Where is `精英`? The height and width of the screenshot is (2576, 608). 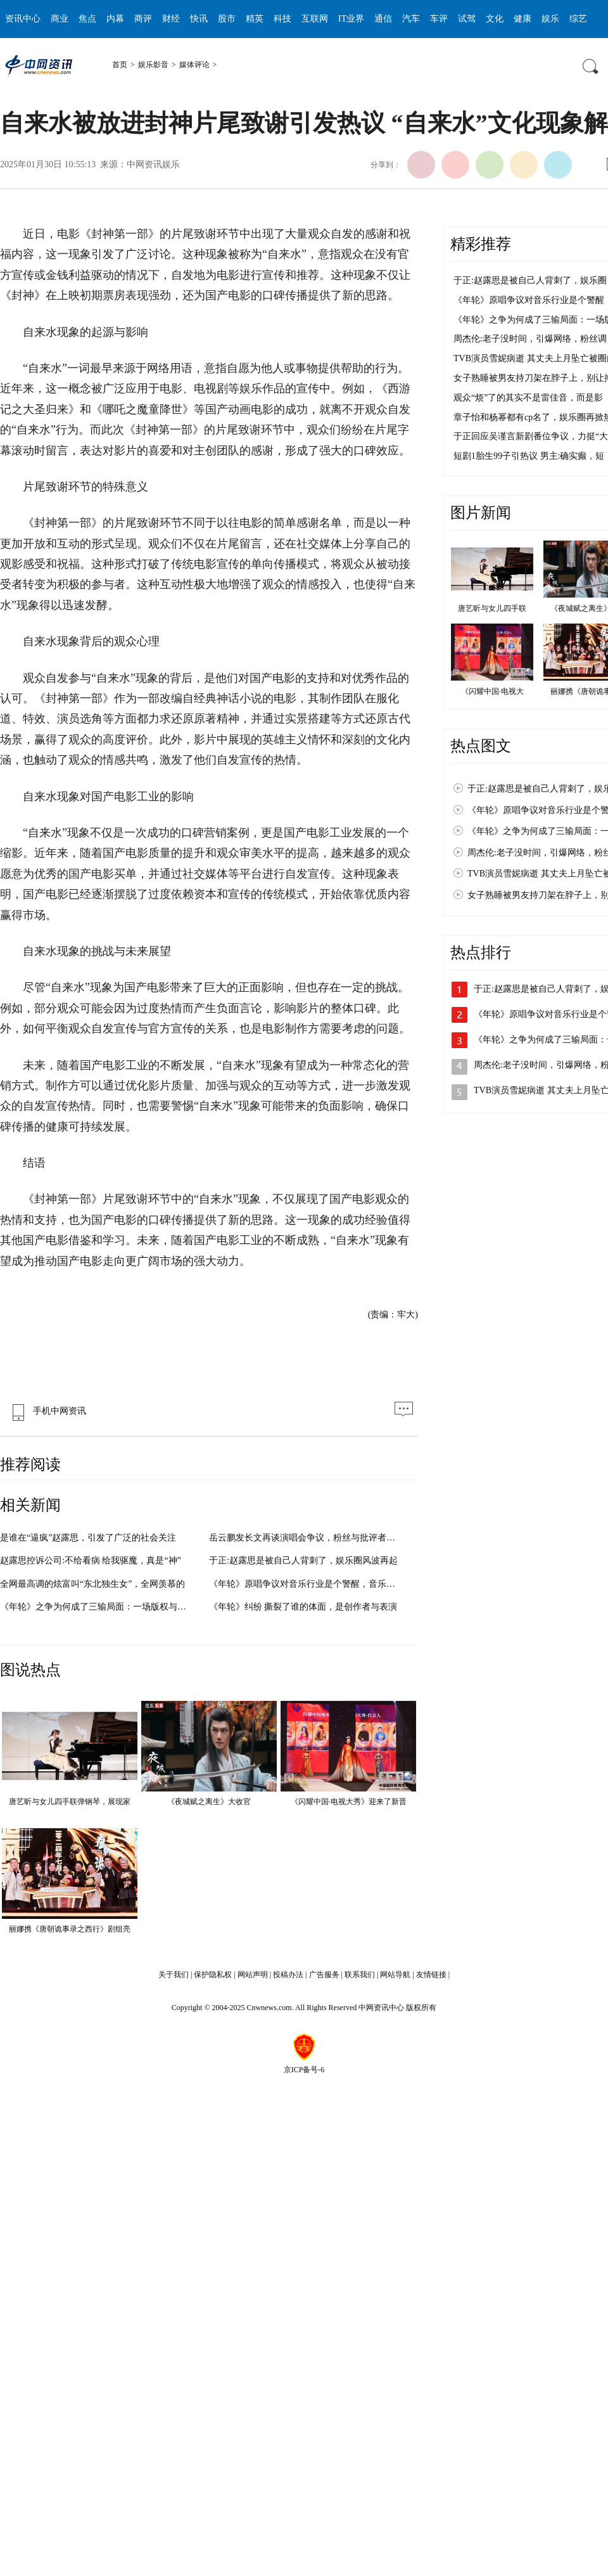
精英 is located at coordinates (254, 18).